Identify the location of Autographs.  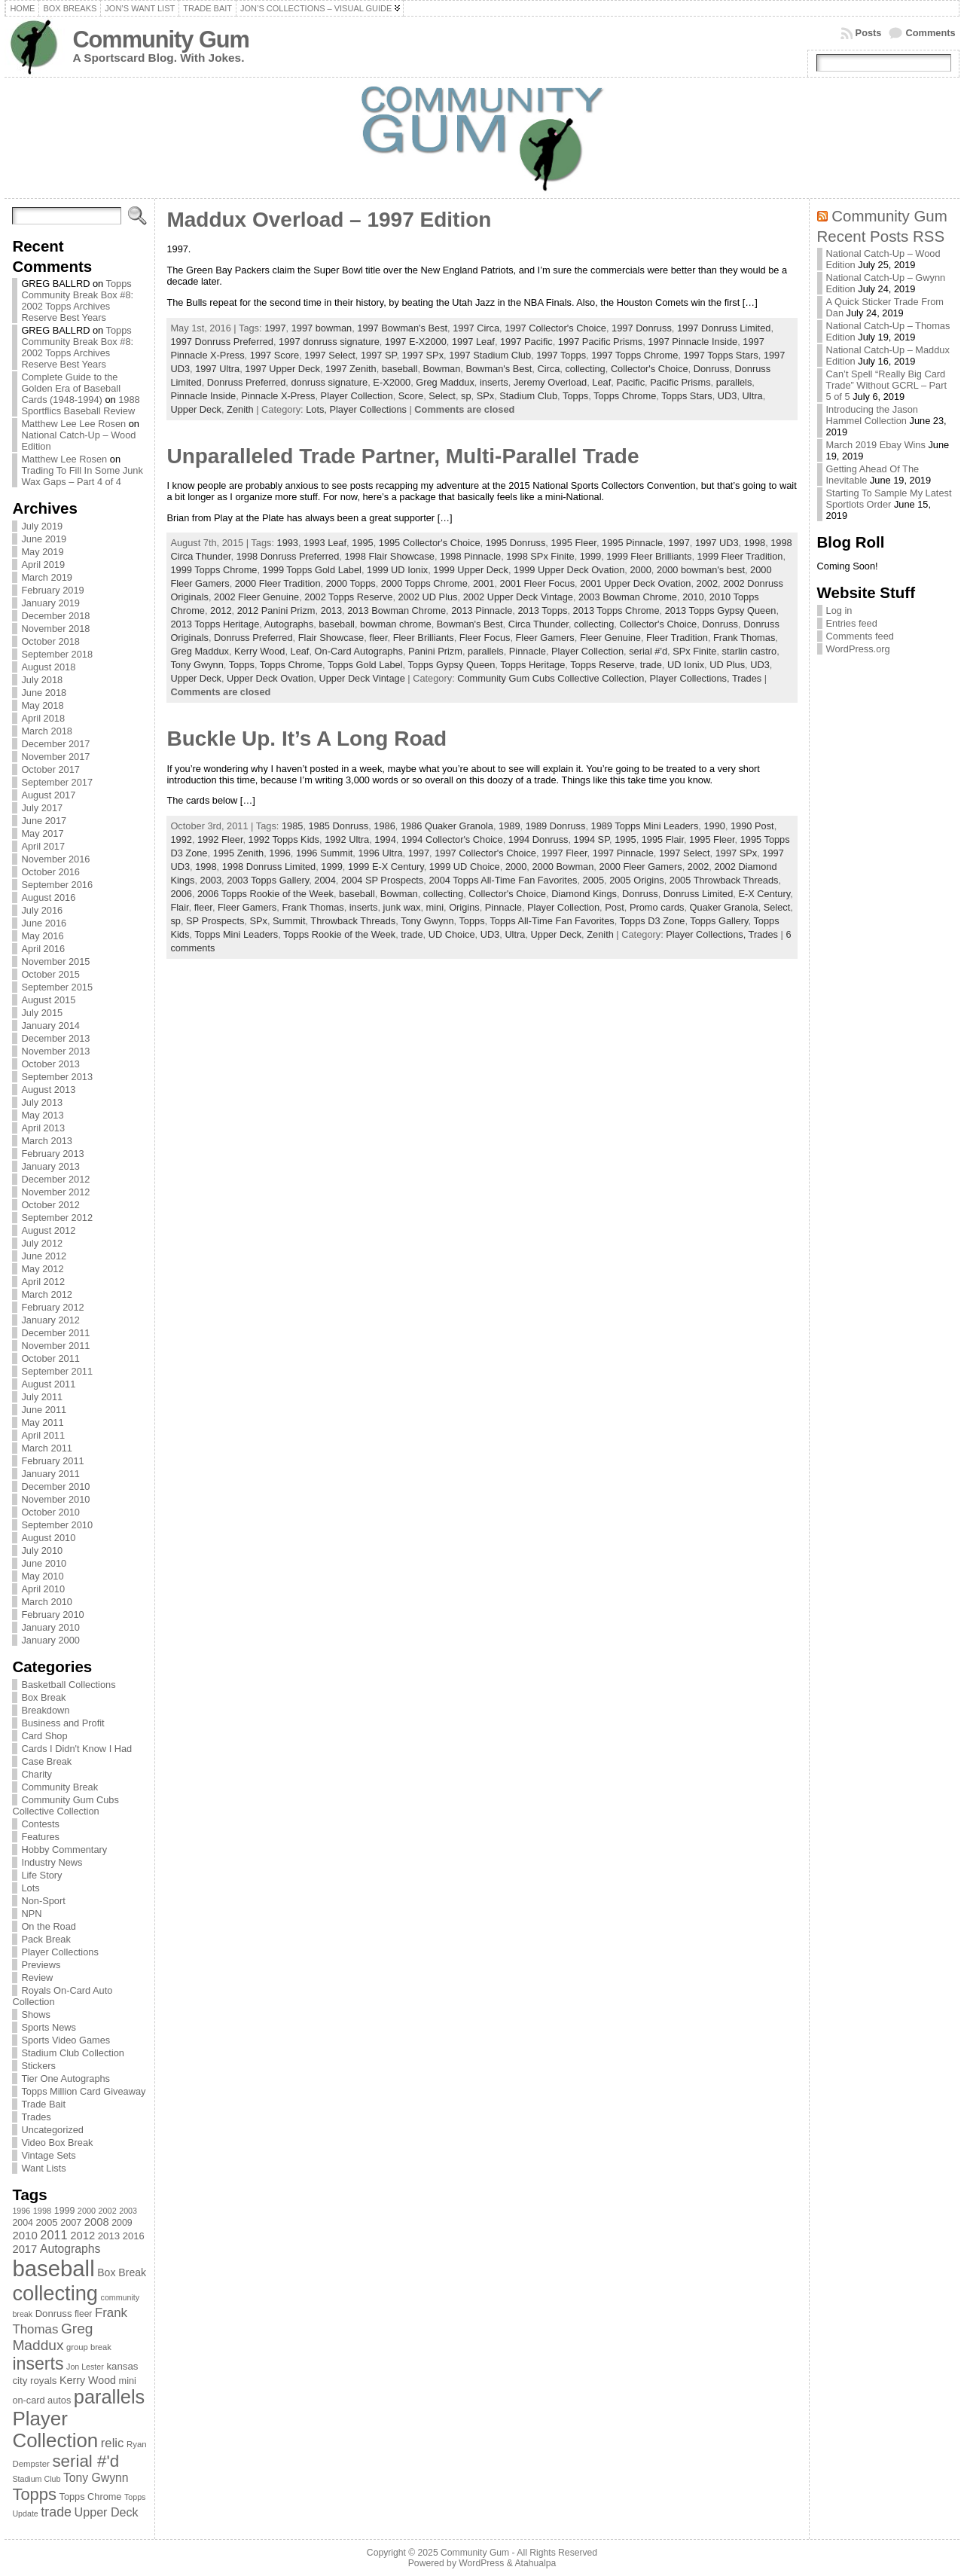
(288, 624).